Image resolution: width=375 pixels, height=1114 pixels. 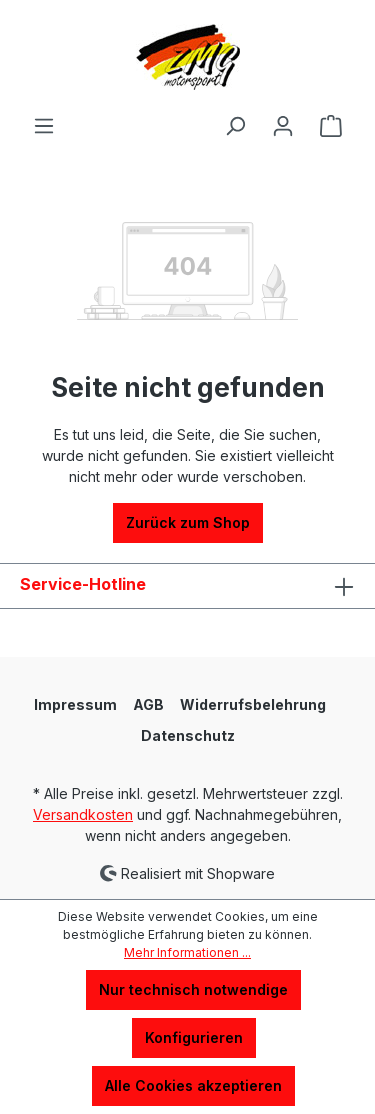 What do you see at coordinates (331, 126) in the screenshot?
I see `[Warenkorb]` at bounding box center [331, 126].